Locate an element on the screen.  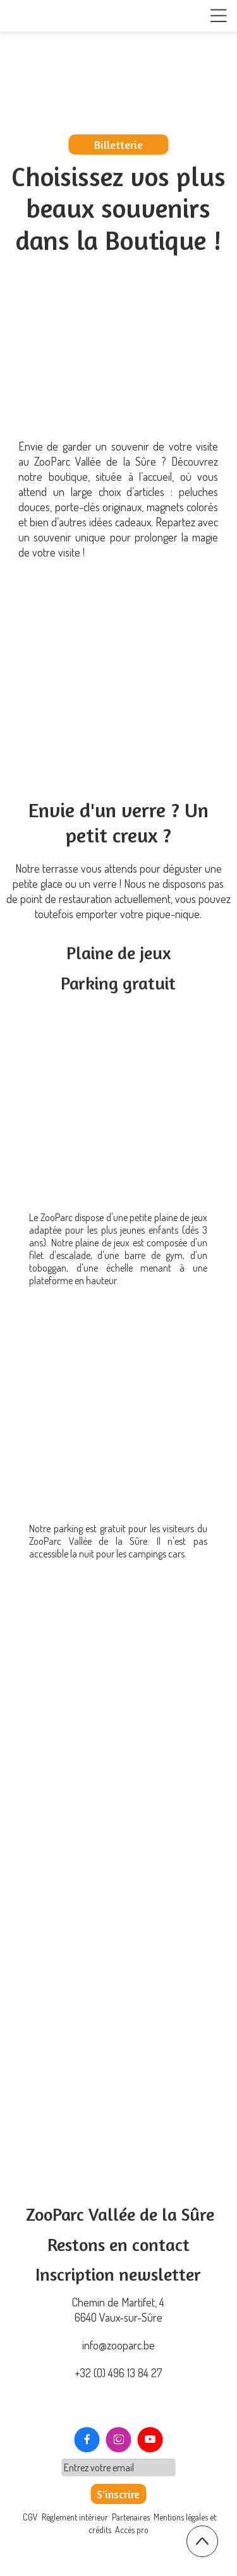
Partenaires is located at coordinates (131, 2517).